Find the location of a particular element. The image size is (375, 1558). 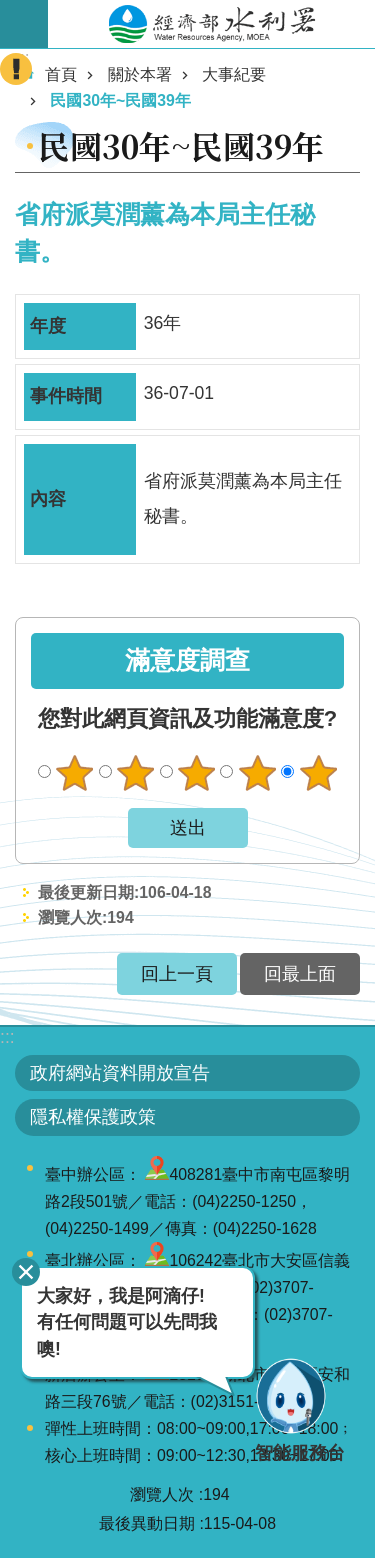

大事紀要 is located at coordinates (234, 74).